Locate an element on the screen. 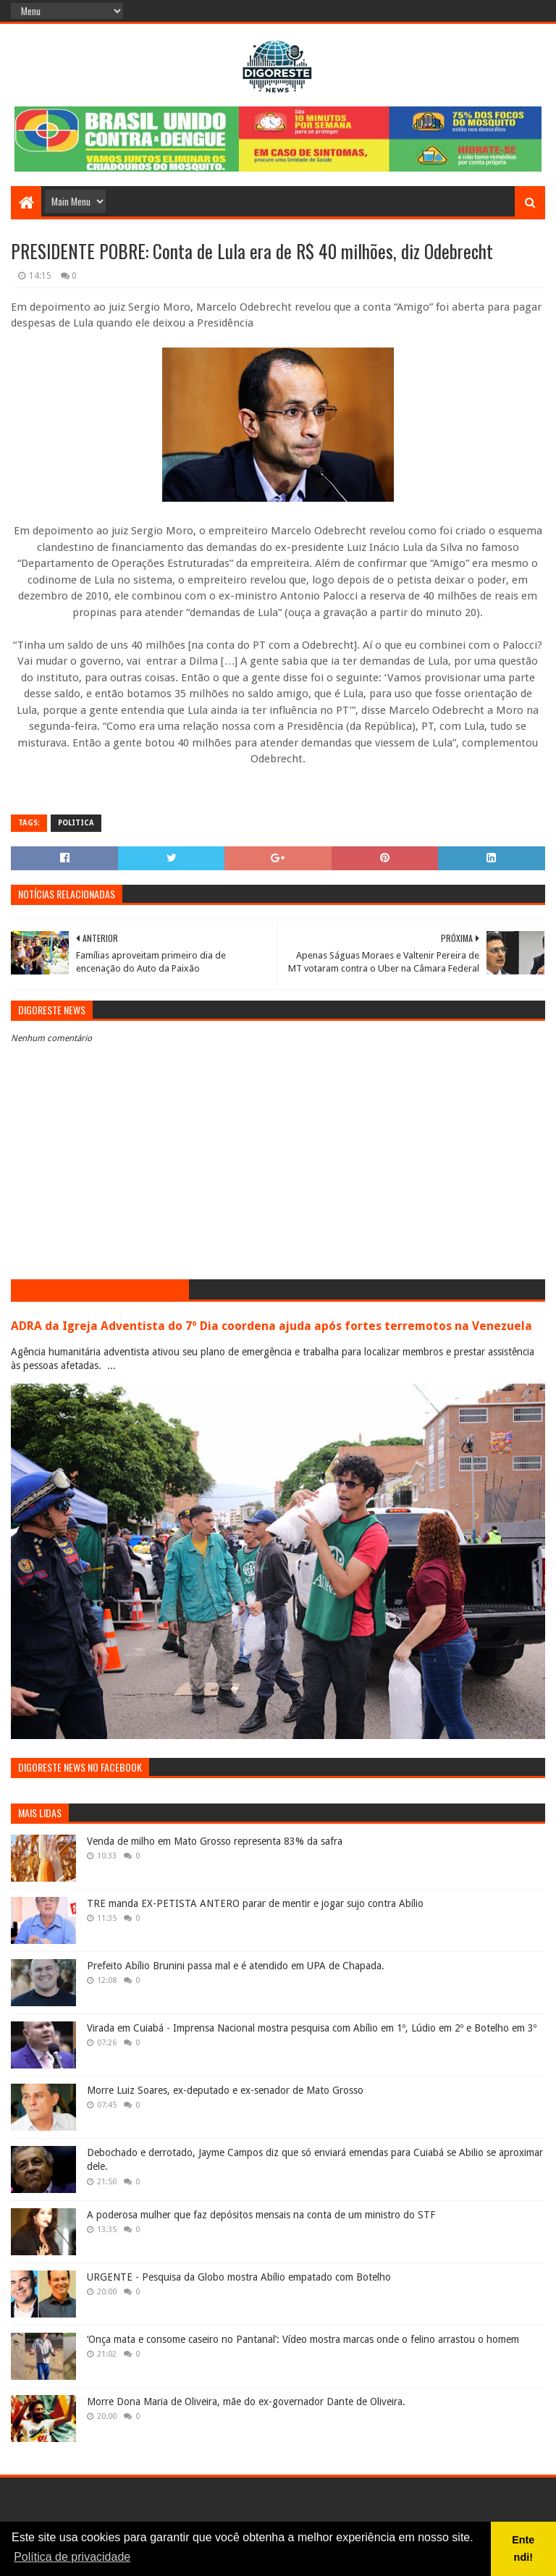 This screenshot has height=2576, width=556. Morre Luiz Soares, ex-deputado e ex-senador de Mato Grosso is located at coordinates (225, 2090).